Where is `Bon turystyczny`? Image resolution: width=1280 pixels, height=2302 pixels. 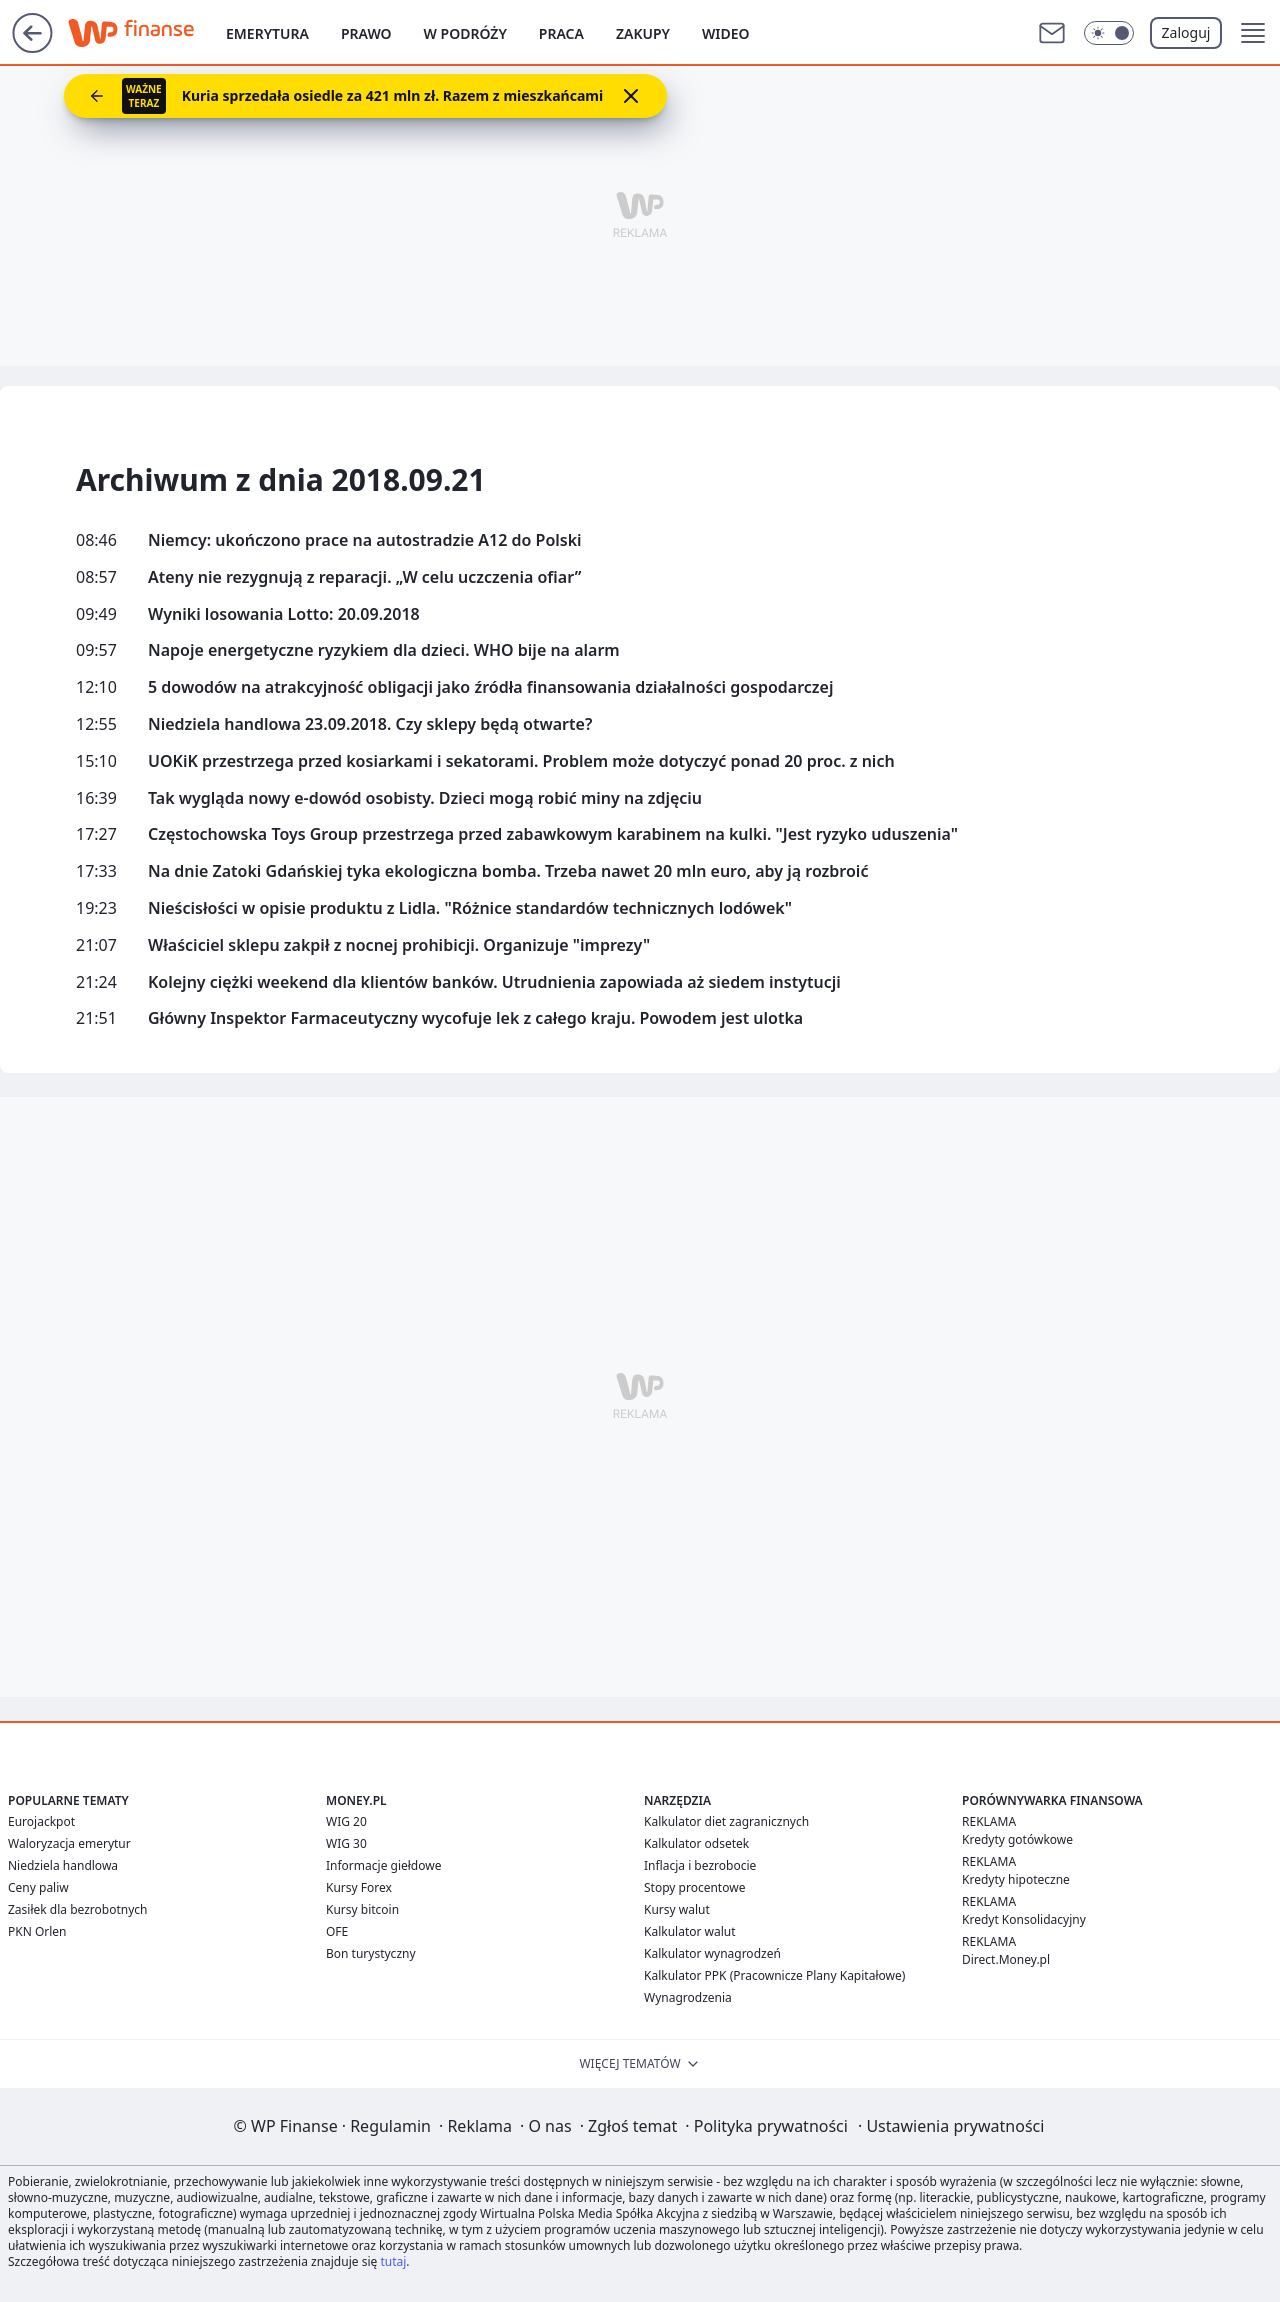
Bon turystyczny is located at coordinates (371, 1953).